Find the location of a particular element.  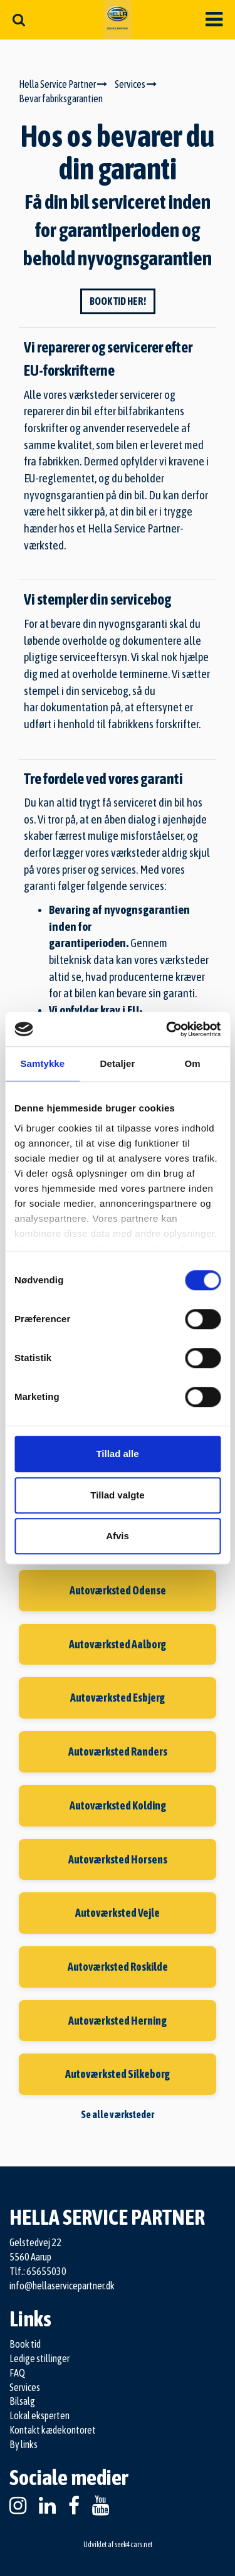

Autoværksted Horsens is located at coordinates (117, 1859).